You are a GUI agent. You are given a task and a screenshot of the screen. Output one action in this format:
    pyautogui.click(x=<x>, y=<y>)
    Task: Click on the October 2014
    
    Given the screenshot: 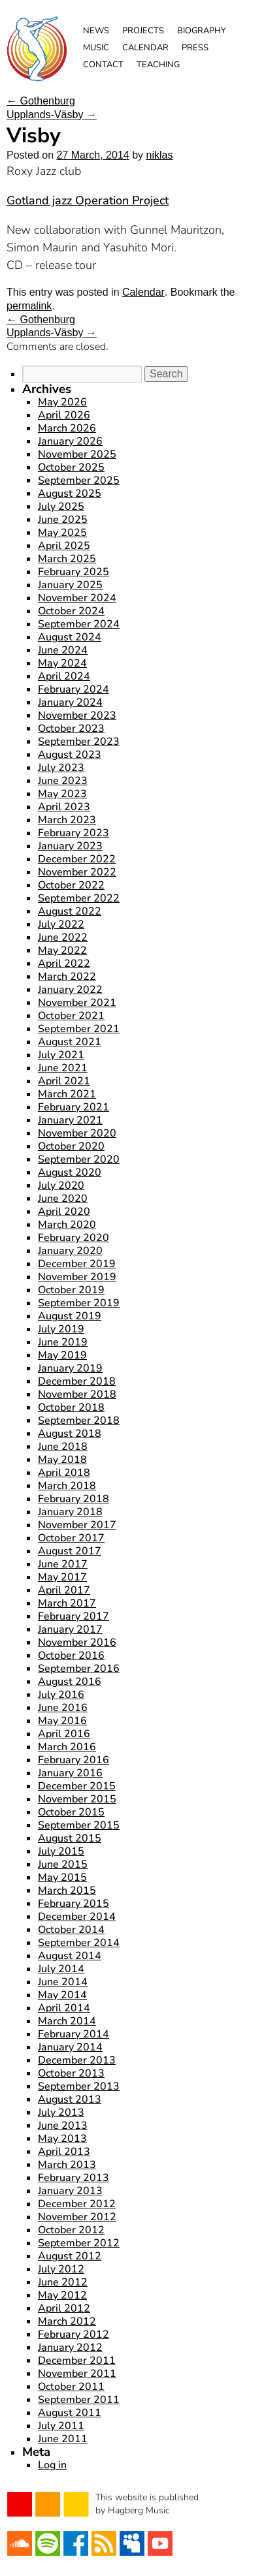 What is the action you would take?
    pyautogui.click(x=71, y=1930)
    